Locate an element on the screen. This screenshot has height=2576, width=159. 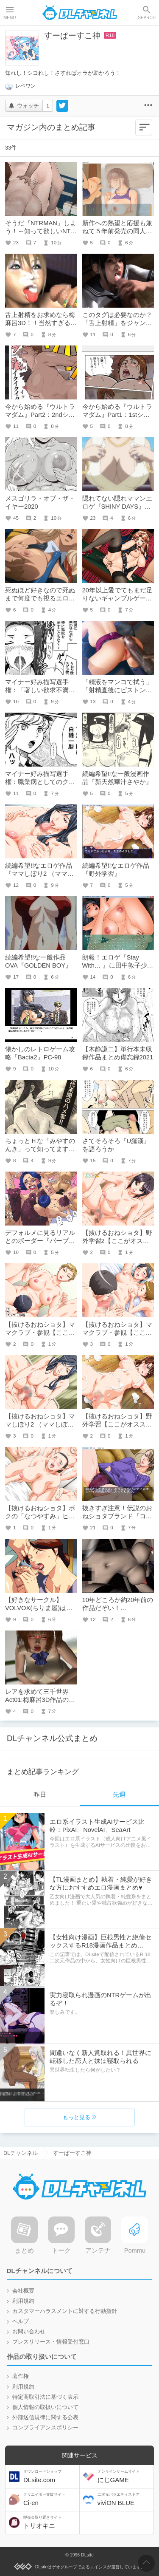
このタグは必要なのか？「舌上射精」をジャンルとして考える。 is located at coordinates (117, 322).